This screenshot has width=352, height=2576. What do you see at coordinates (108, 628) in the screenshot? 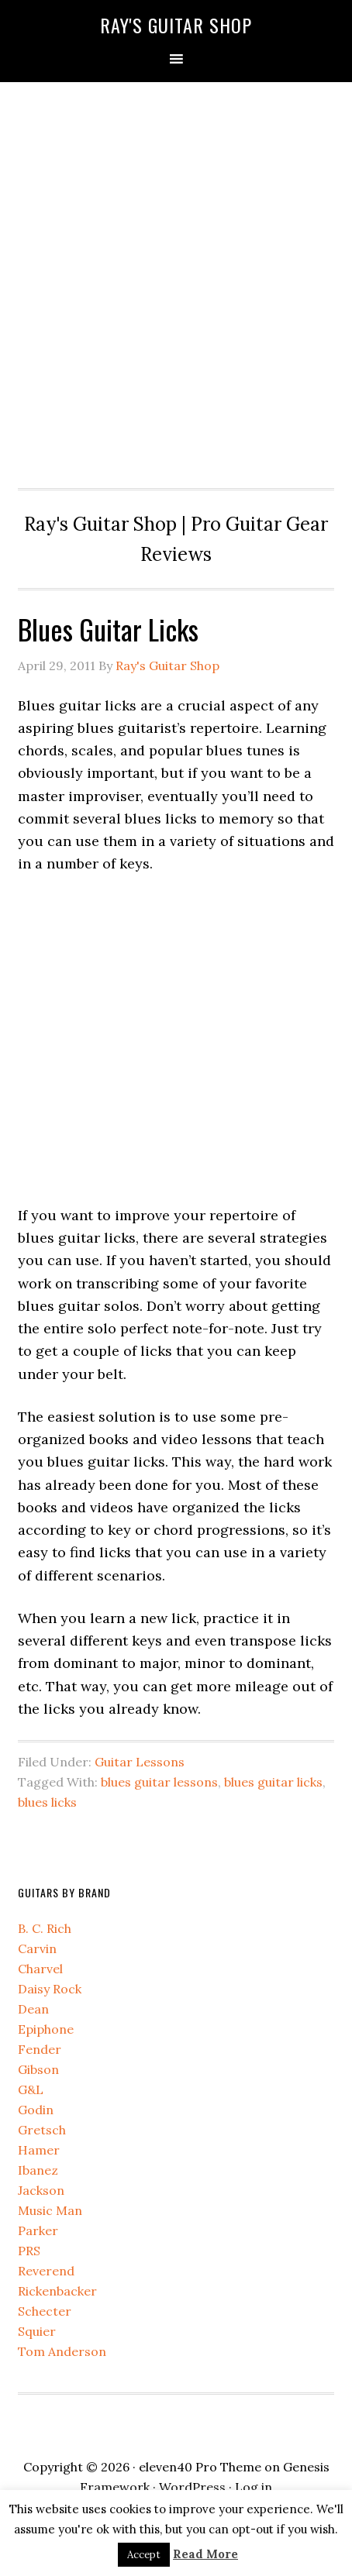
I see `Blues Guitar Licks` at bounding box center [108, 628].